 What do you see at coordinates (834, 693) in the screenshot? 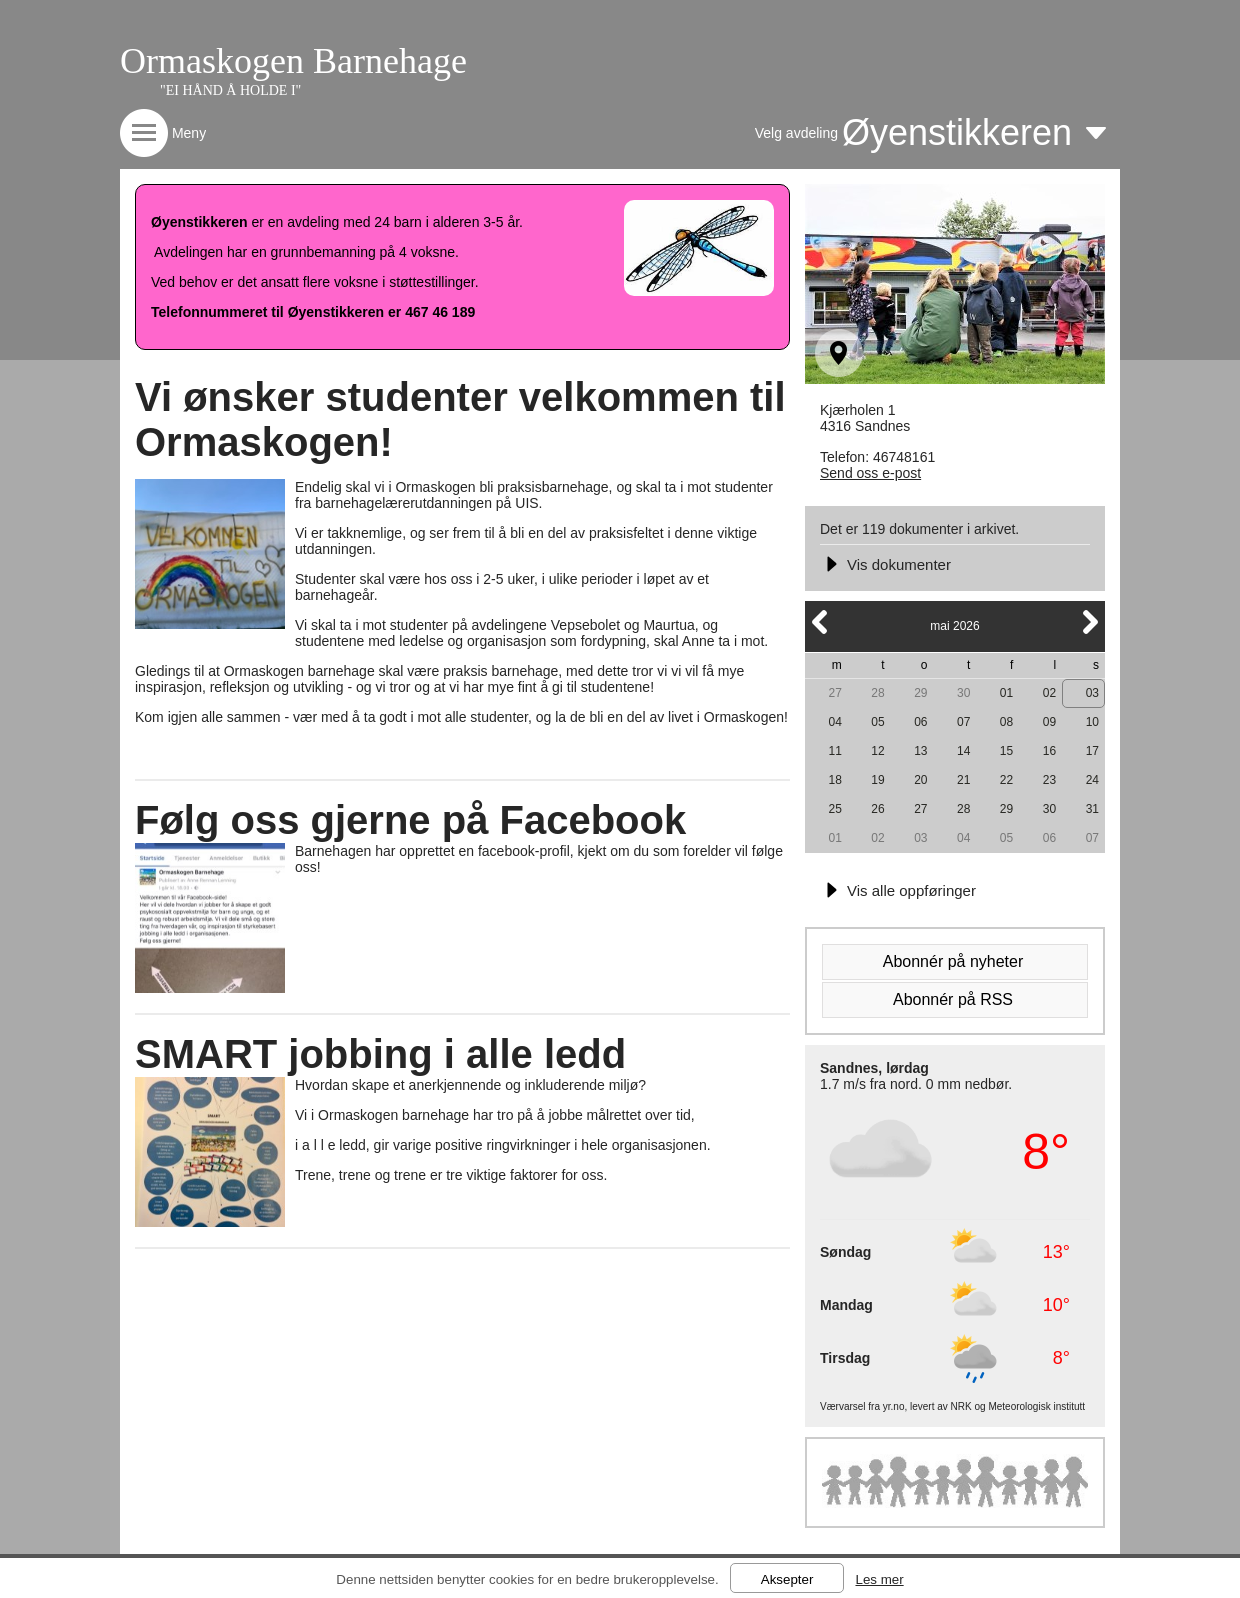
I see `27` at bounding box center [834, 693].